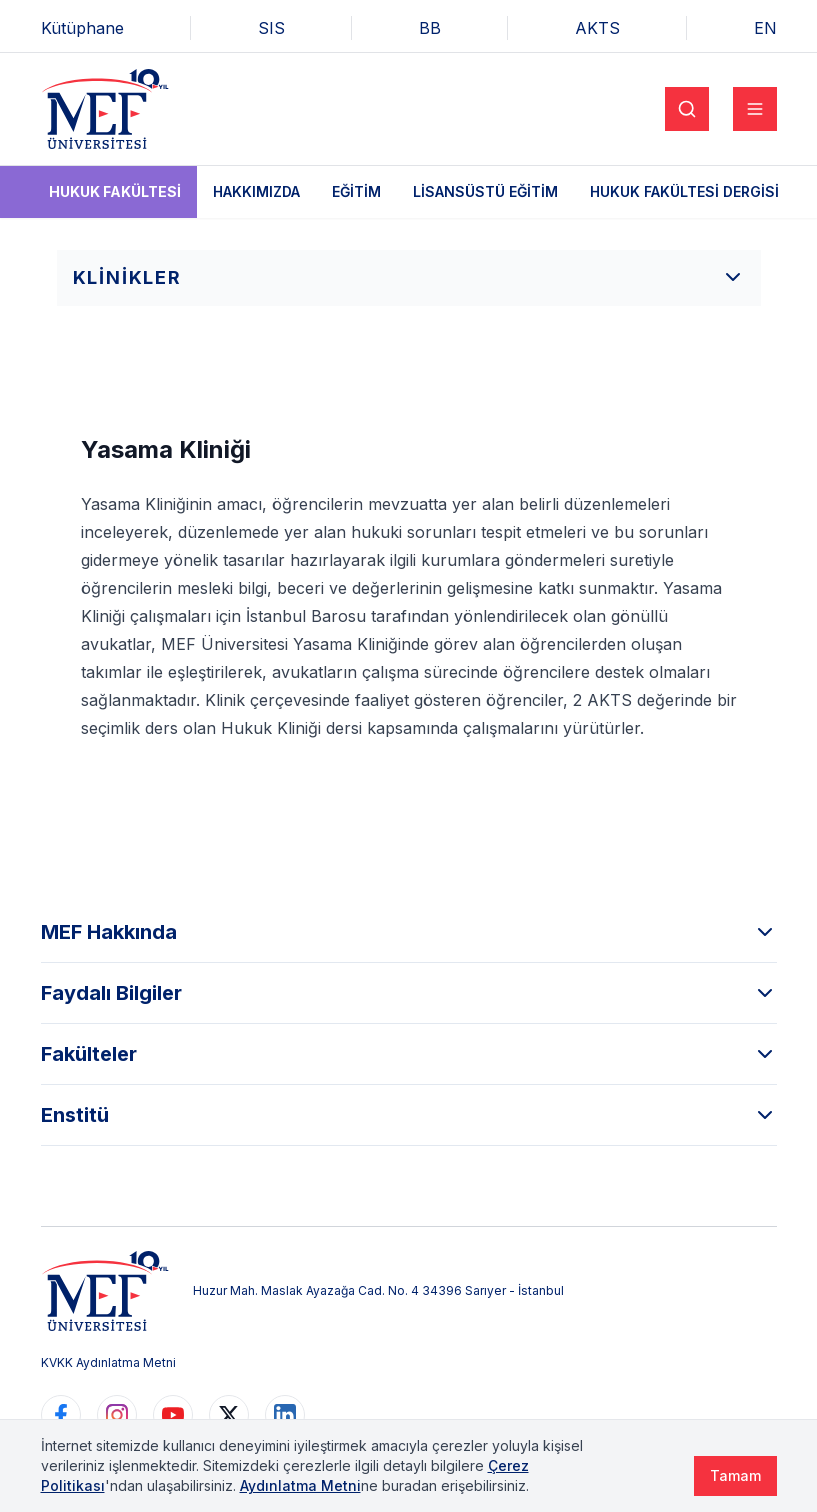 This screenshot has width=817, height=1512. Describe the element at coordinates (409, 993) in the screenshot. I see `Faydalı Bilgiler` at that location.